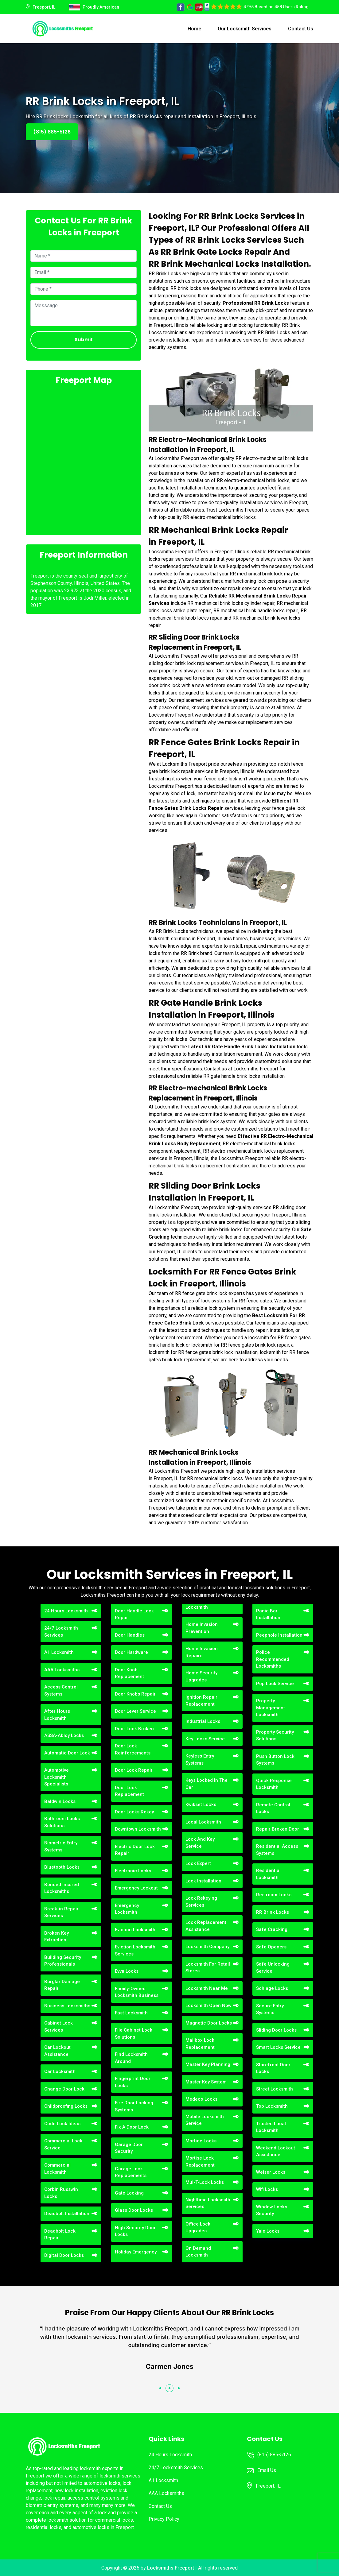 The height and width of the screenshot is (2576, 339). Describe the element at coordinates (275, 1760) in the screenshot. I see `Push Button Lock Systems` at that location.